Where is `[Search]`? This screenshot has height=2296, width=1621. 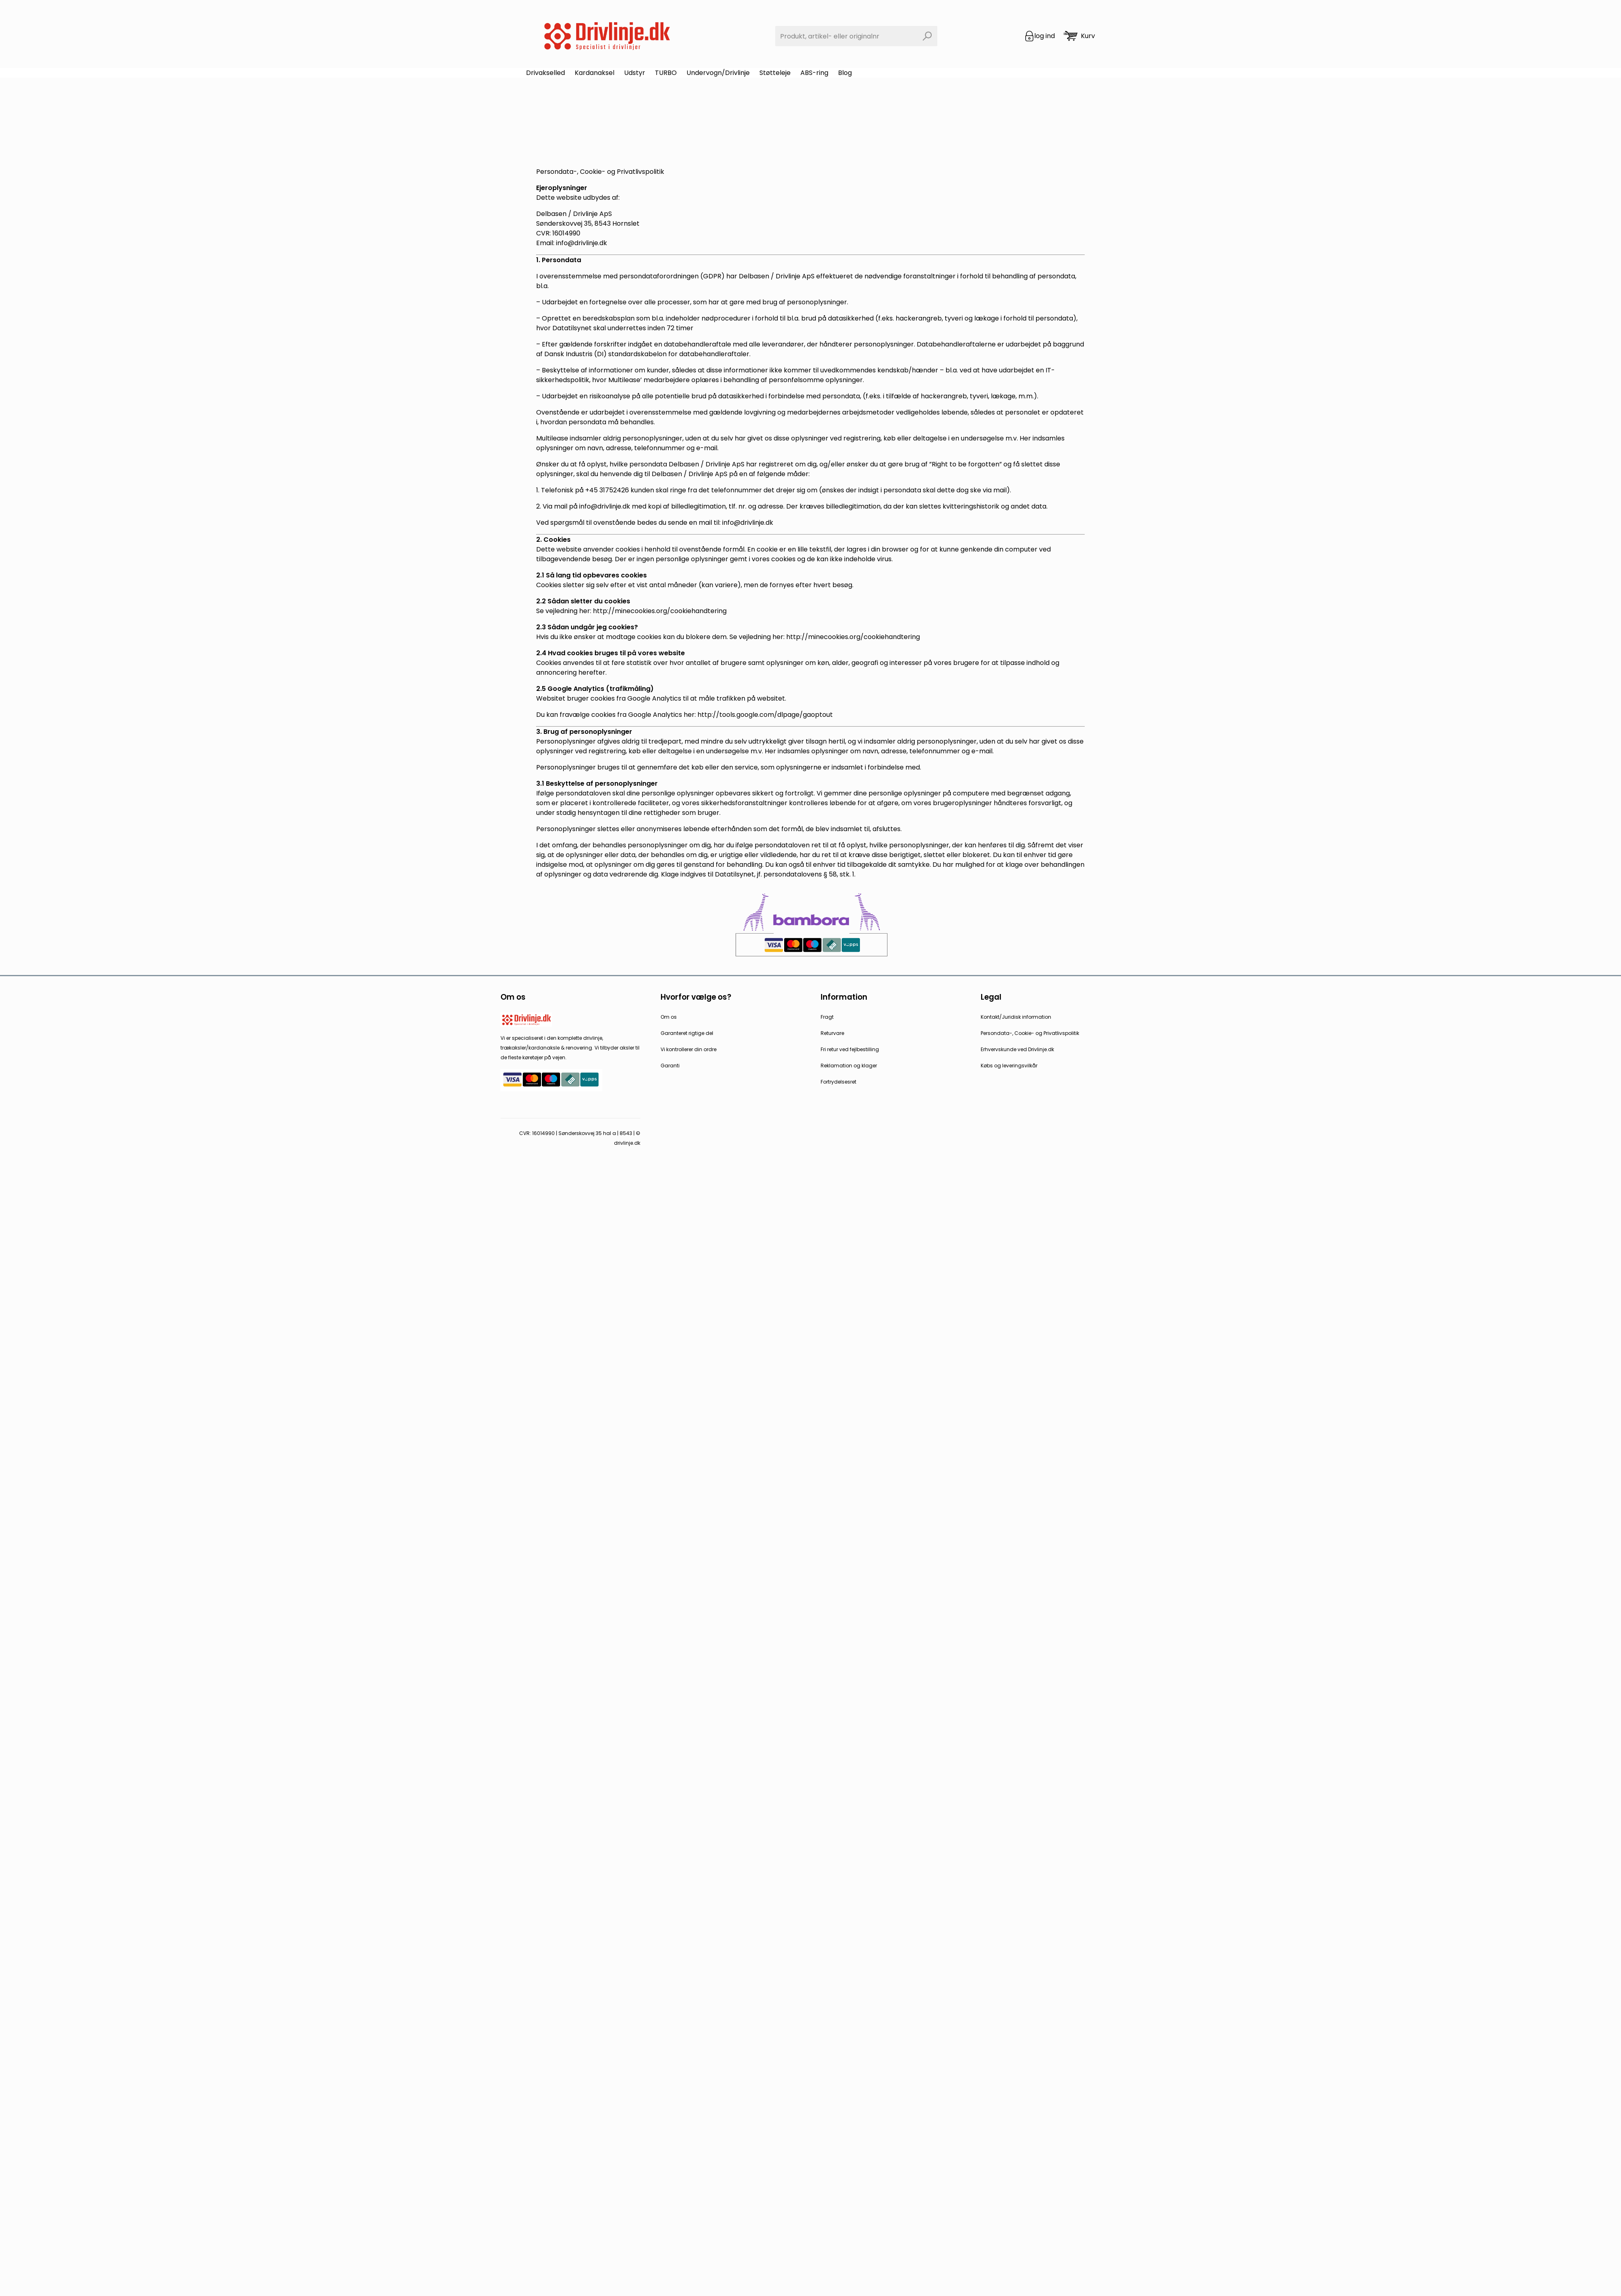
[Search] is located at coordinates (927, 36).